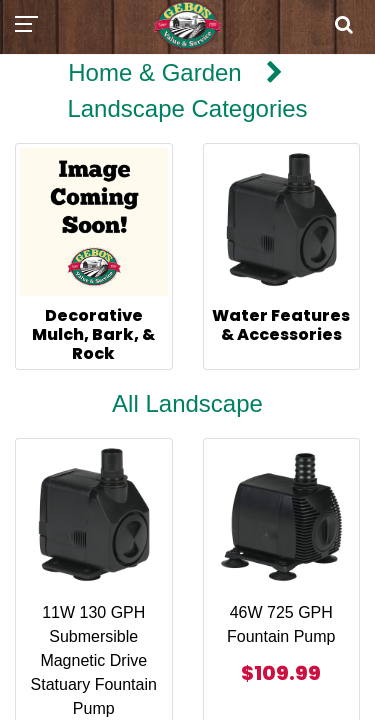 The width and height of the screenshot is (375, 720). Describe the element at coordinates (154, 72) in the screenshot. I see `Home & Garden` at that location.